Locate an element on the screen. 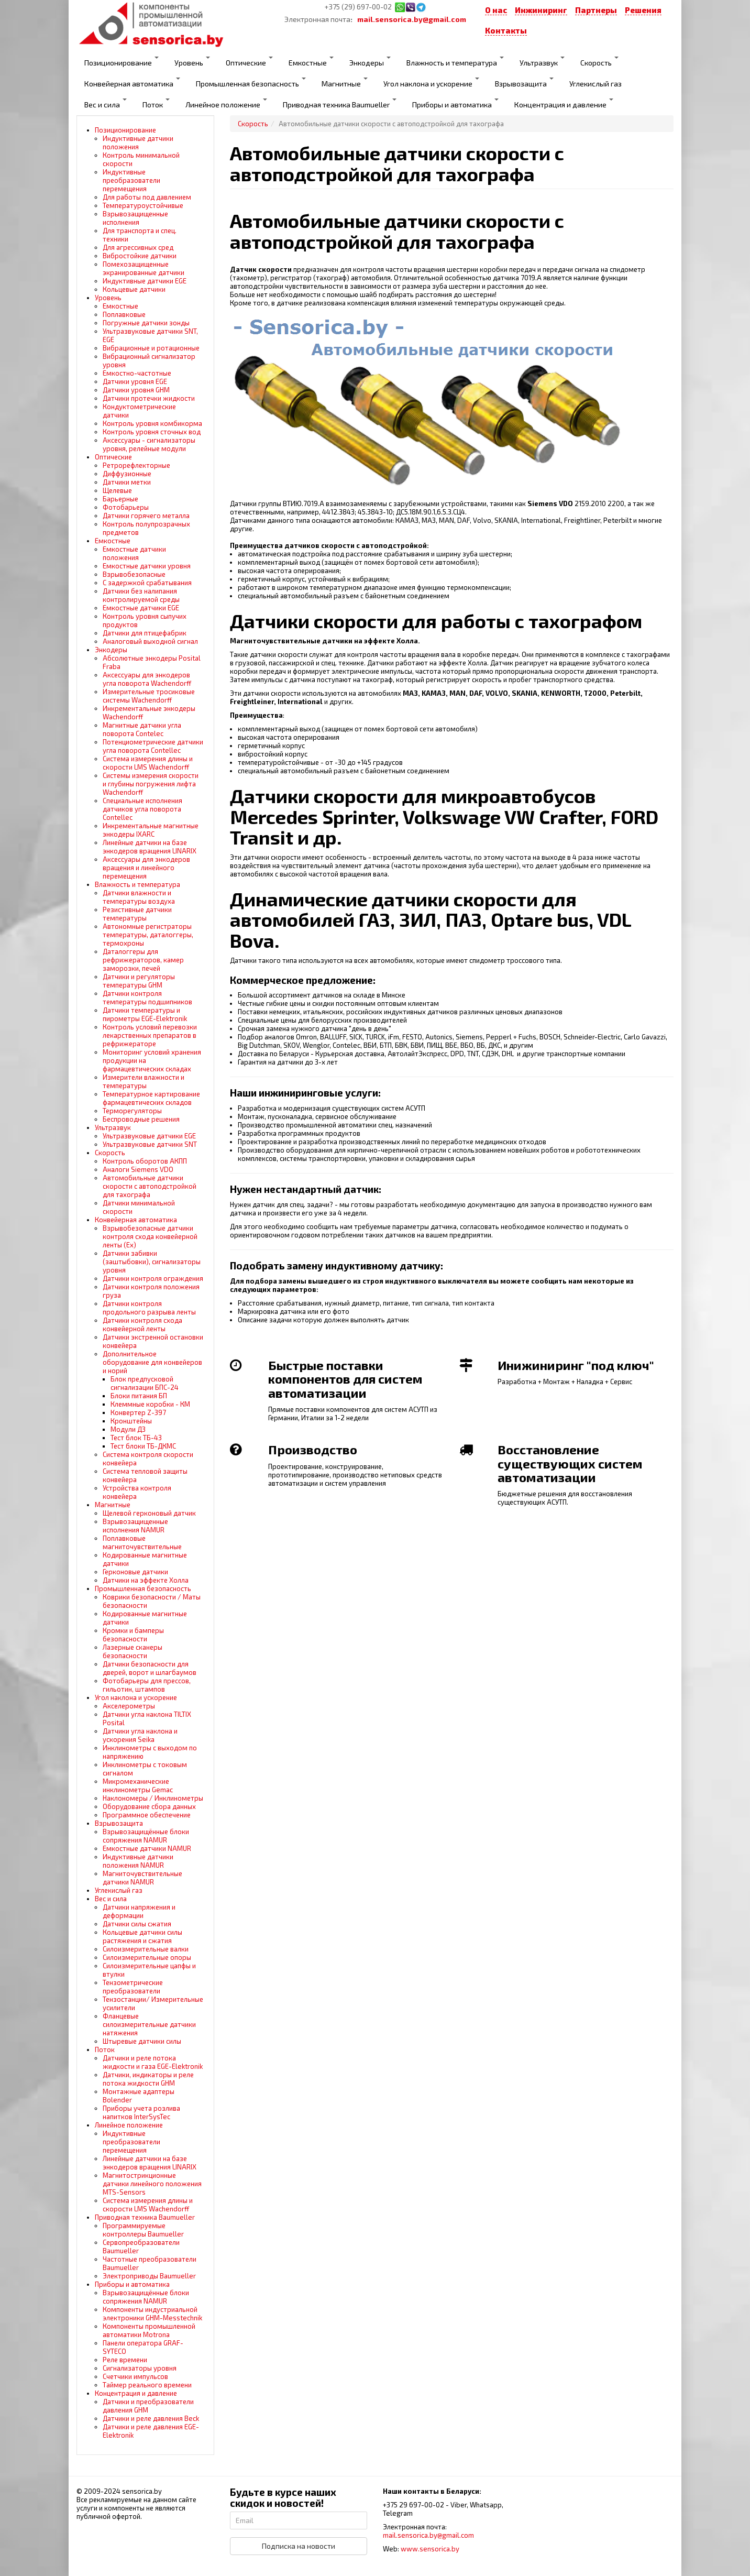  Фотобарьеры is located at coordinates (126, 507).